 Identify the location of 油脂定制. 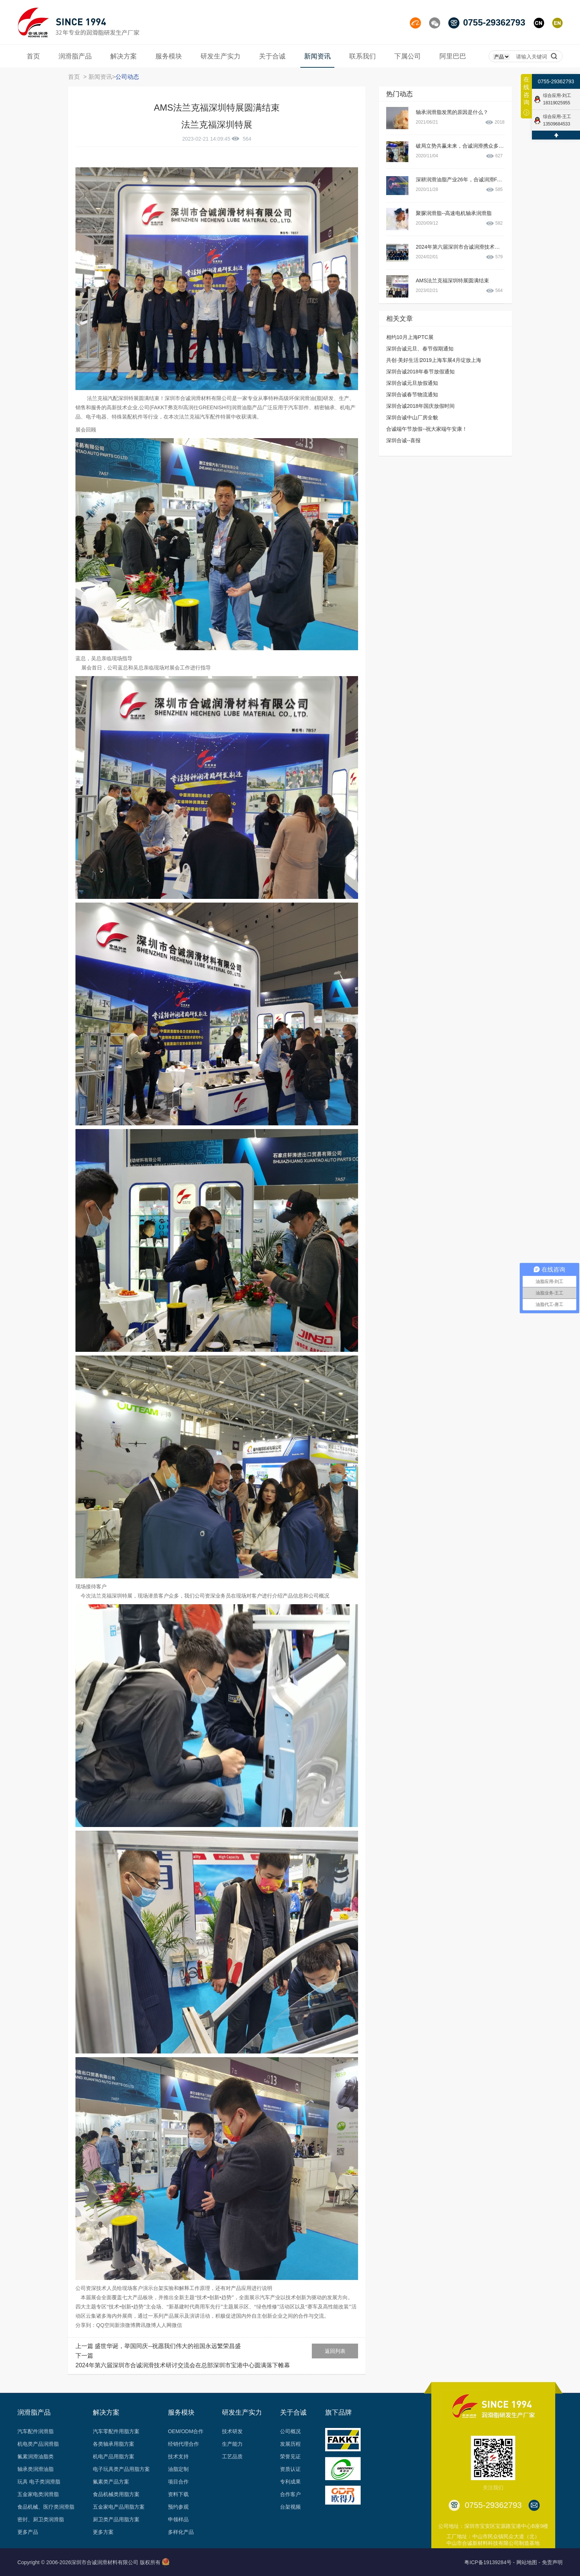
(178, 2469).